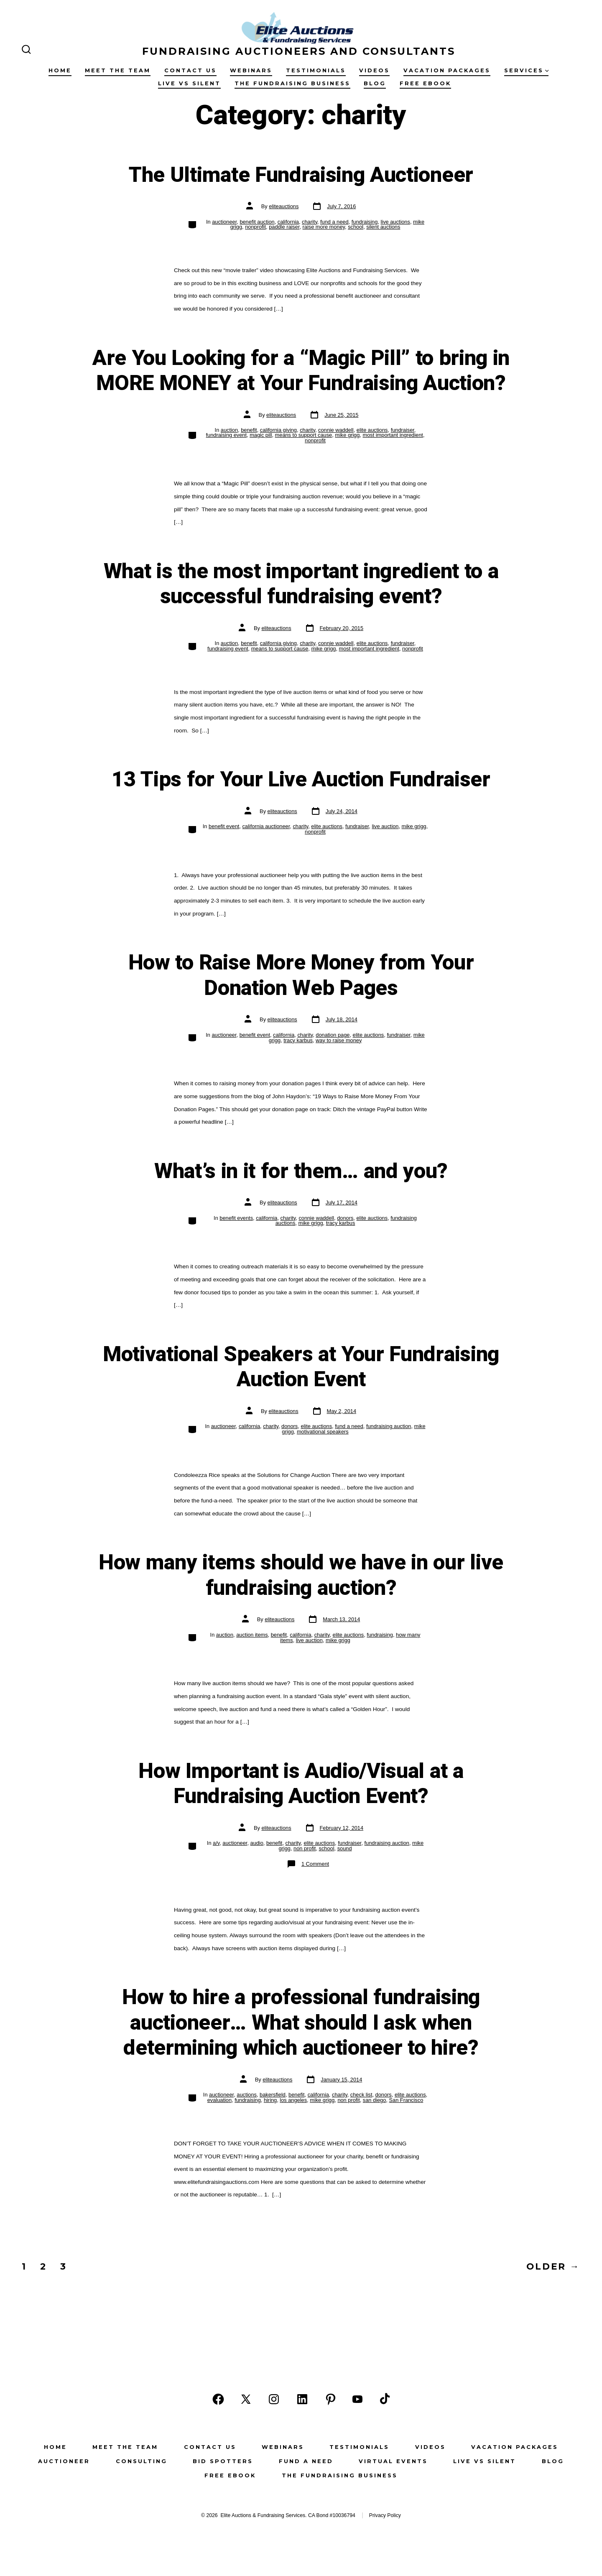 The width and height of the screenshot is (602, 2576). Describe the element at coordinates (288, 222) in the screenshot. I see `california` at that location.